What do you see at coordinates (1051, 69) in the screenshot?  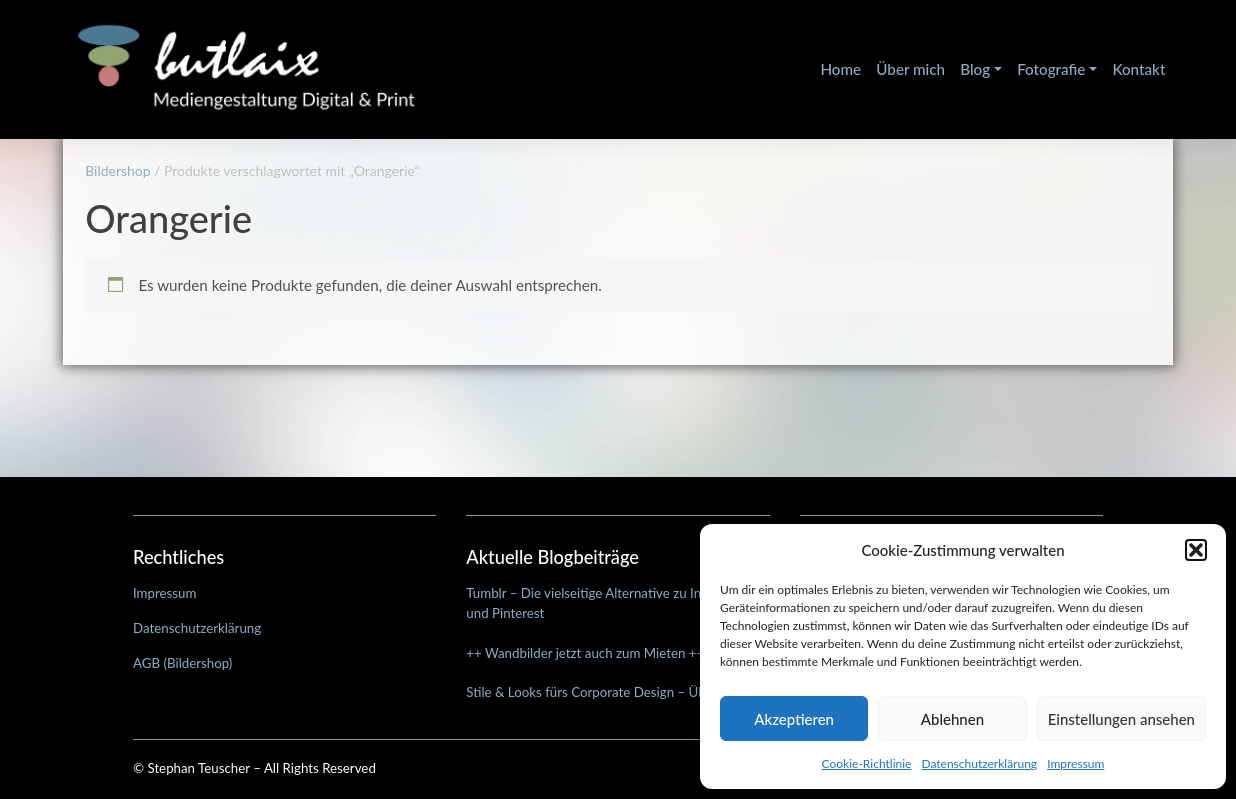 I see `Fotografie` at bounding box center [1051, 69].